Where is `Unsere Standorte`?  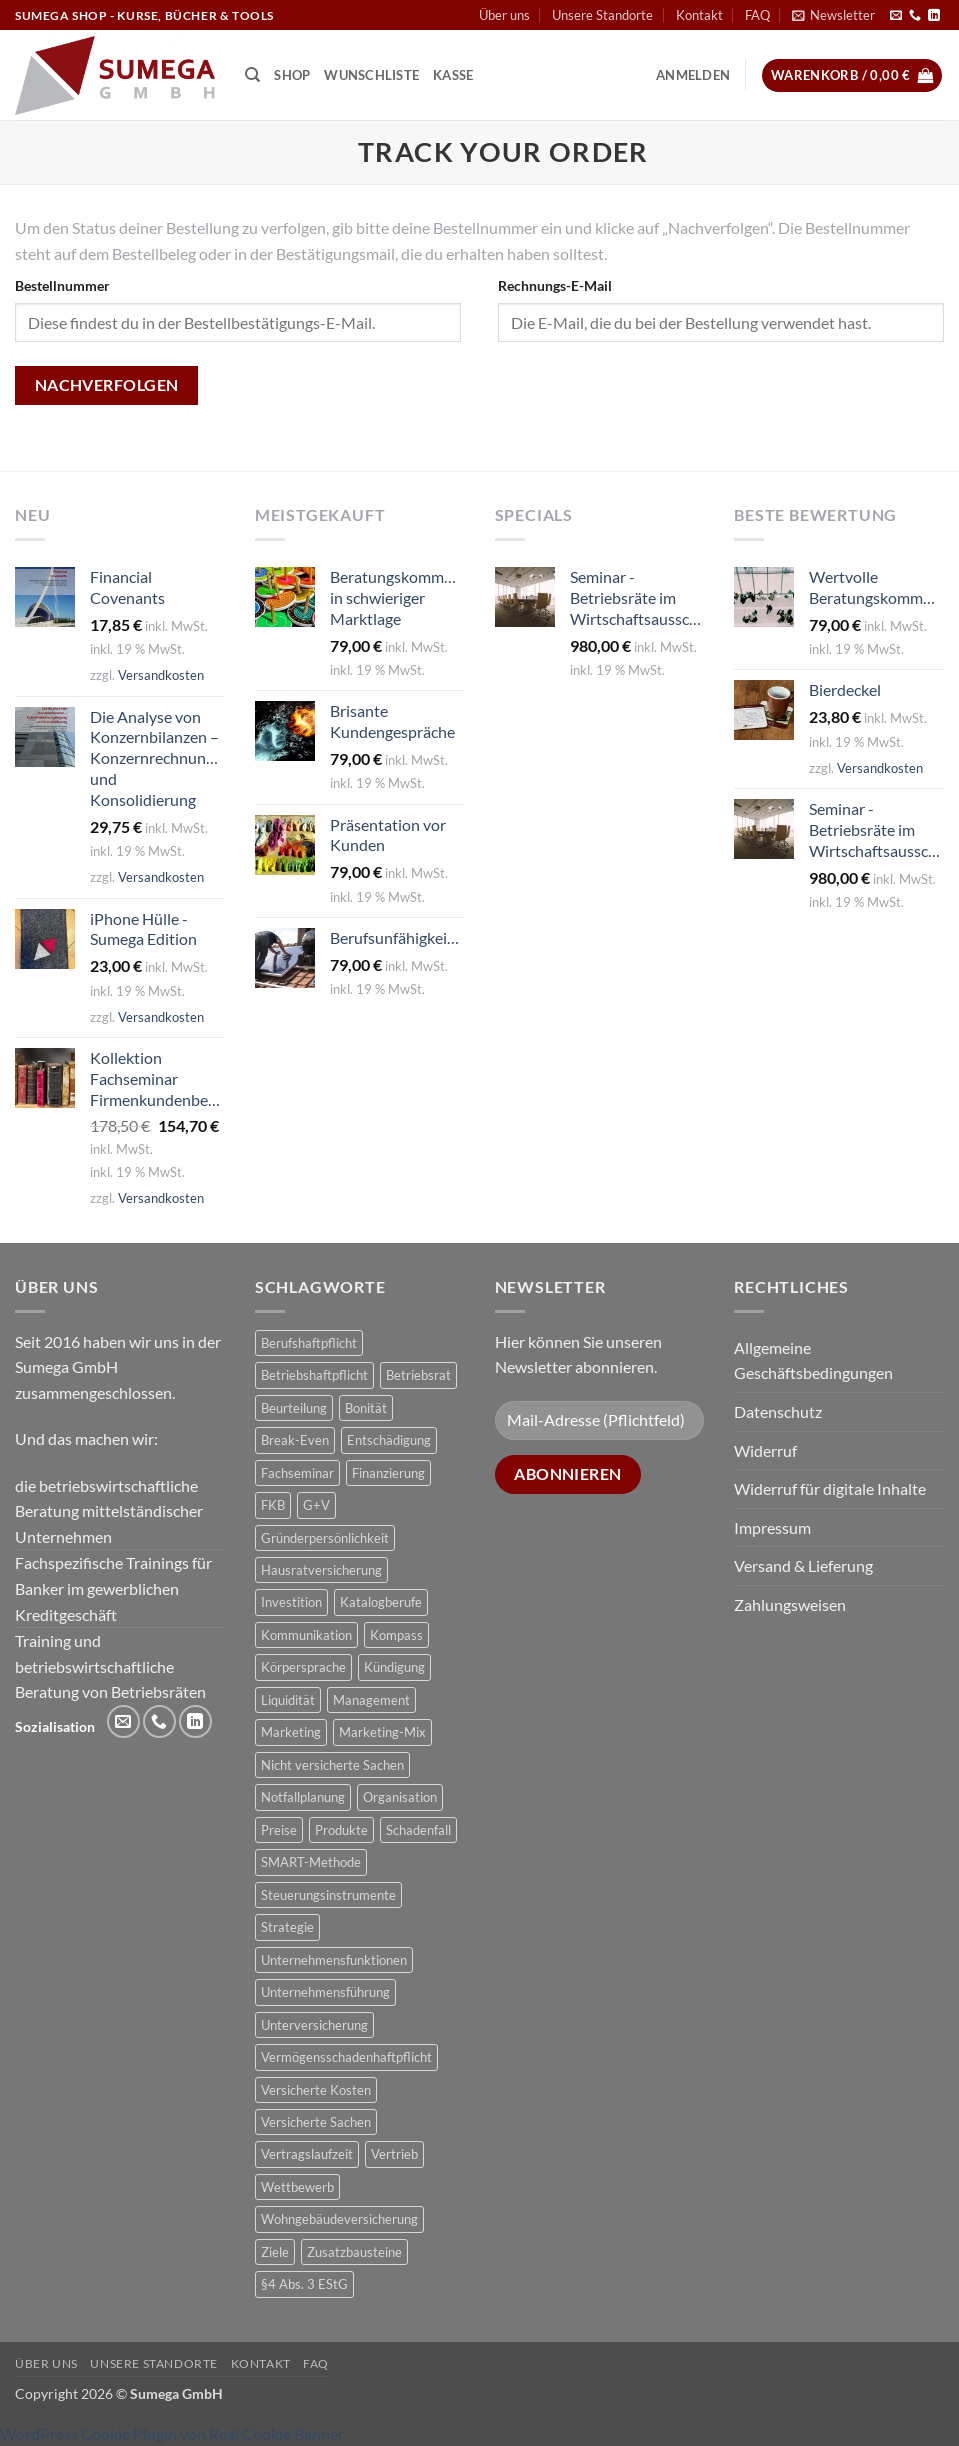 Unsere Standorte is located at coordinates (602, 15).